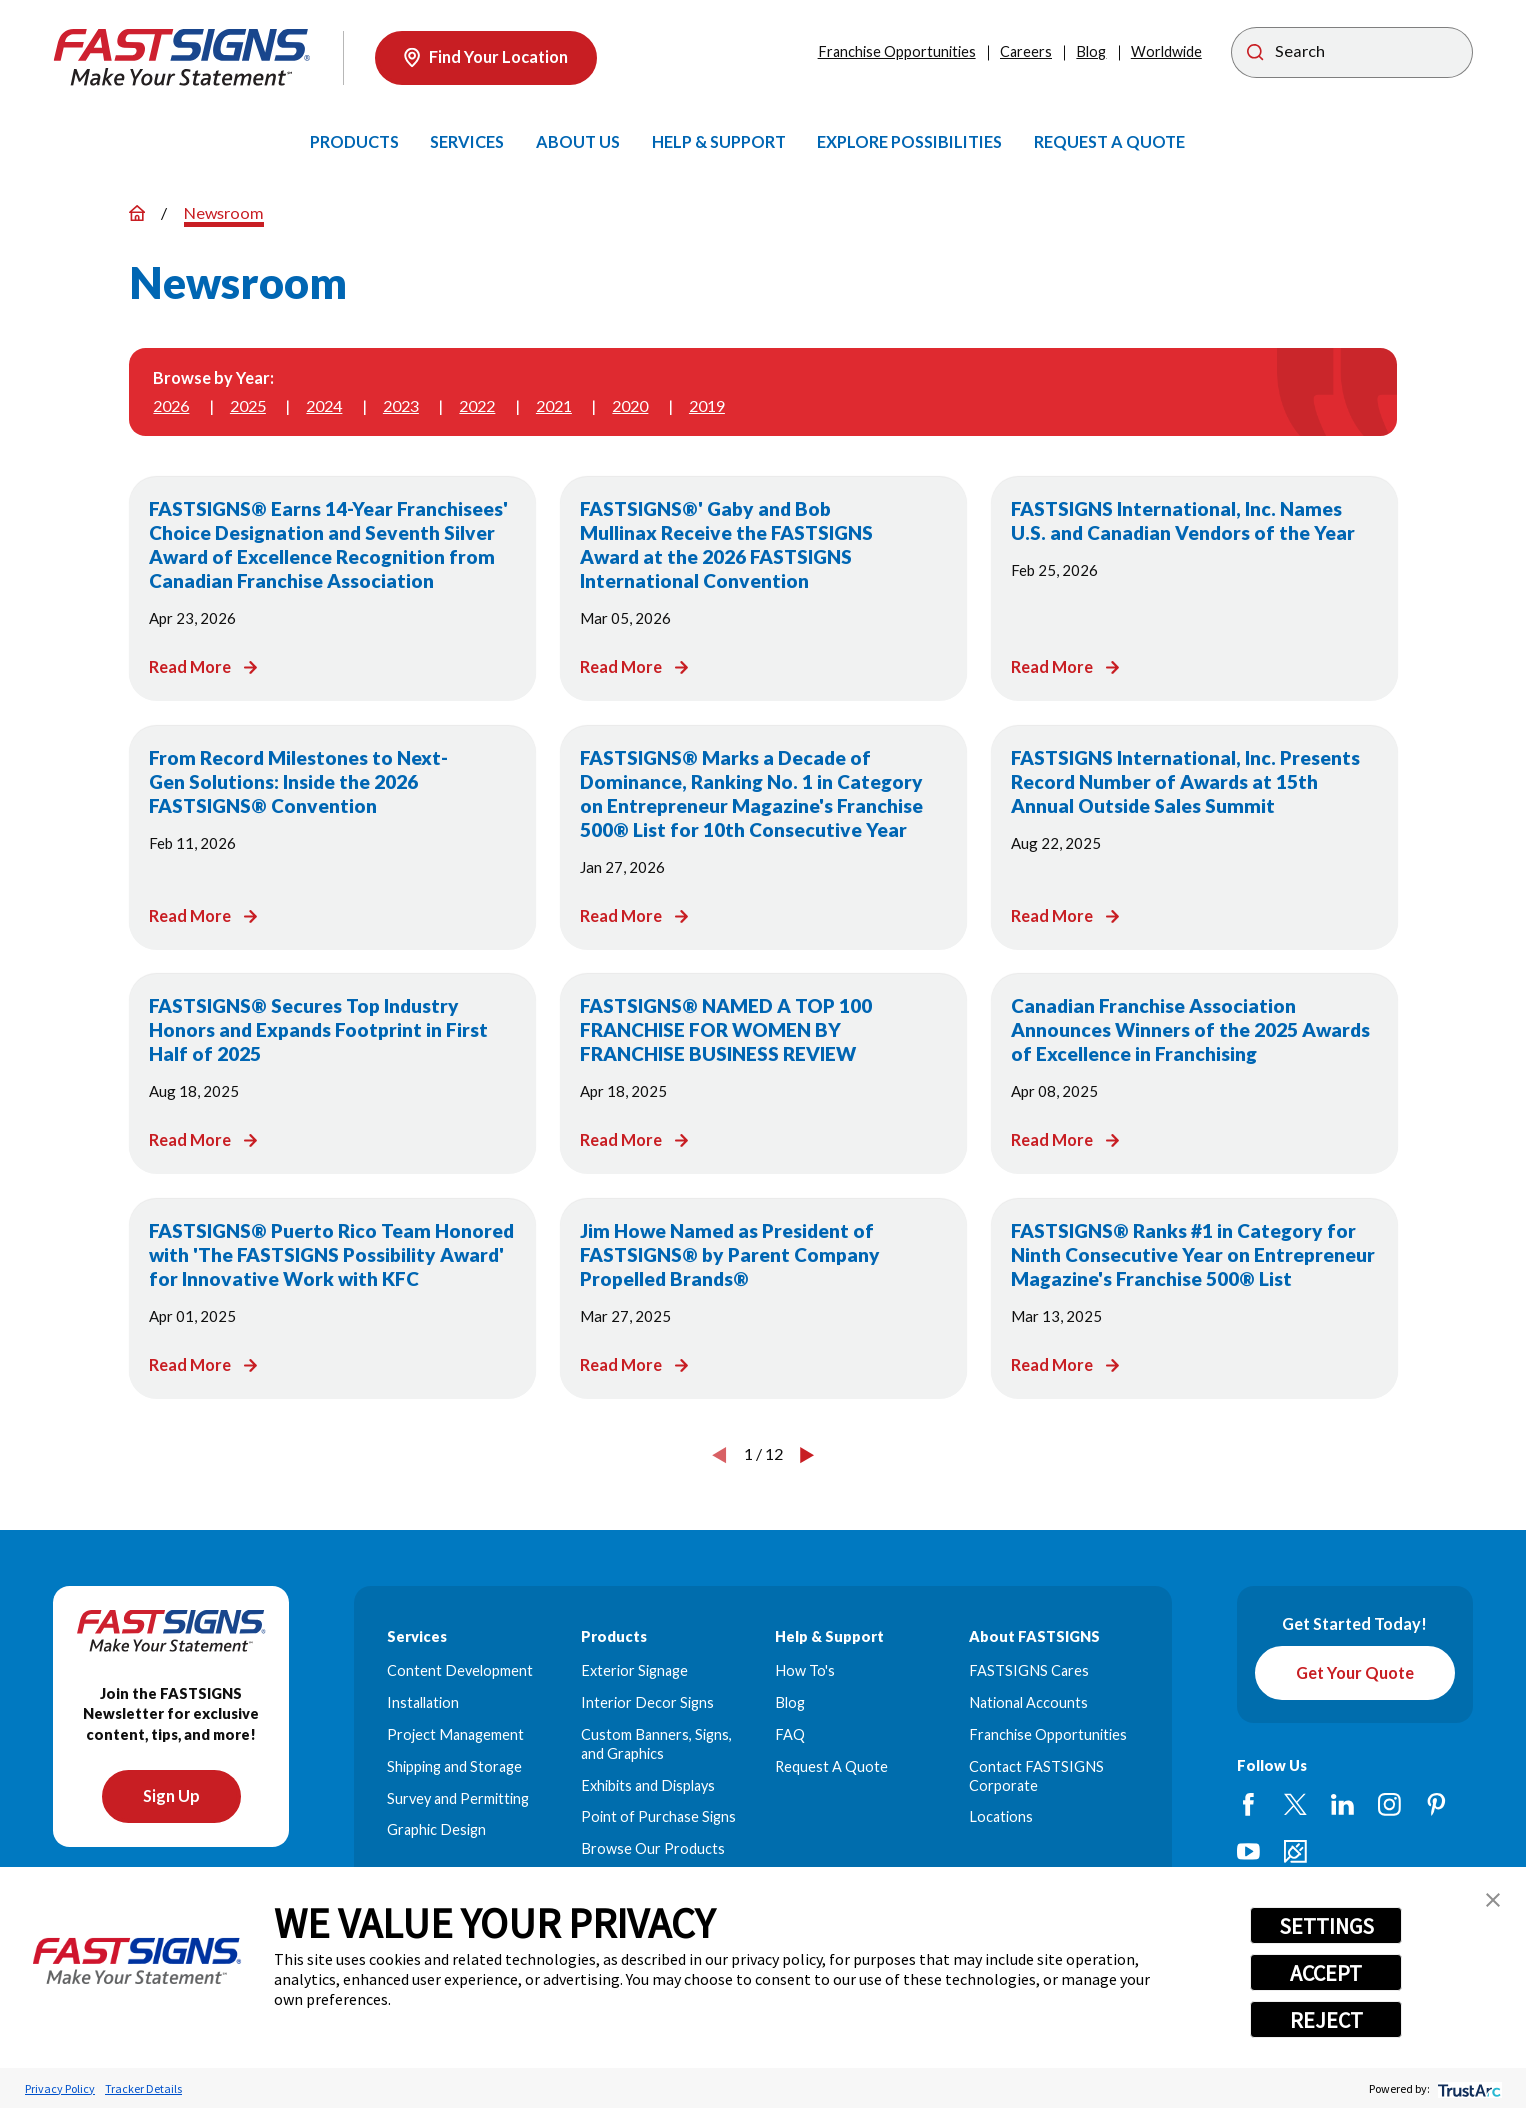 Image resolution: width=1526 pixels, height=2108 pixels. I want to click on [Pinterest], so click(1436, 1804).